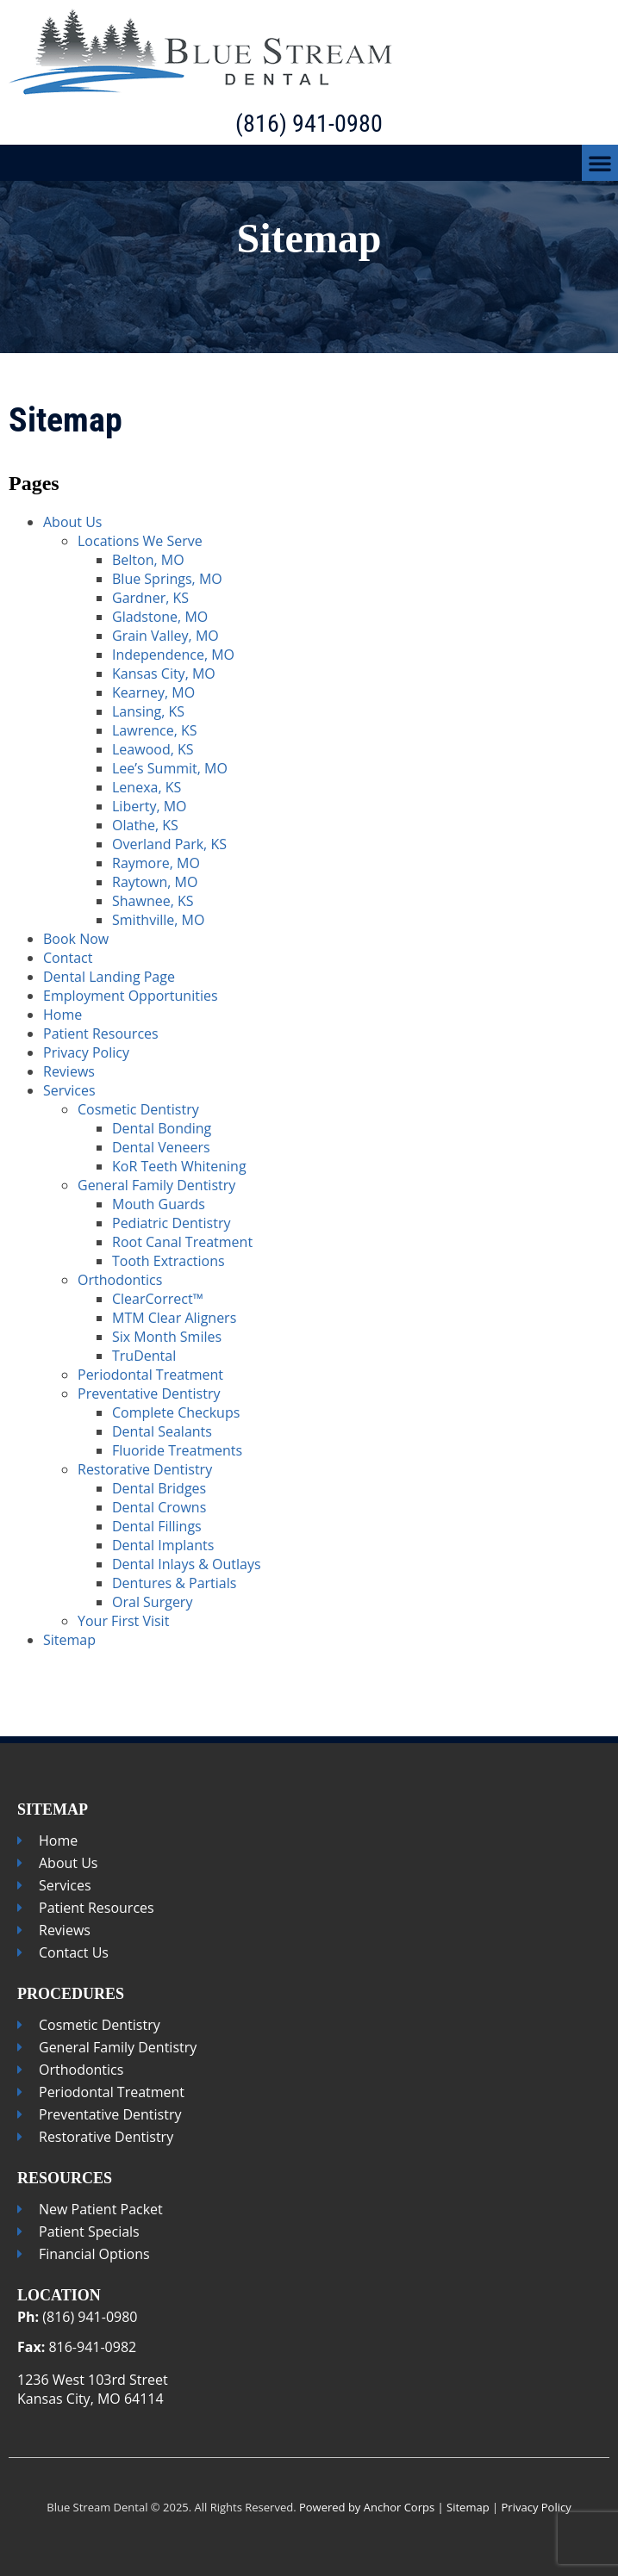  I want to click on Raymore, MO, so click(156, 862).